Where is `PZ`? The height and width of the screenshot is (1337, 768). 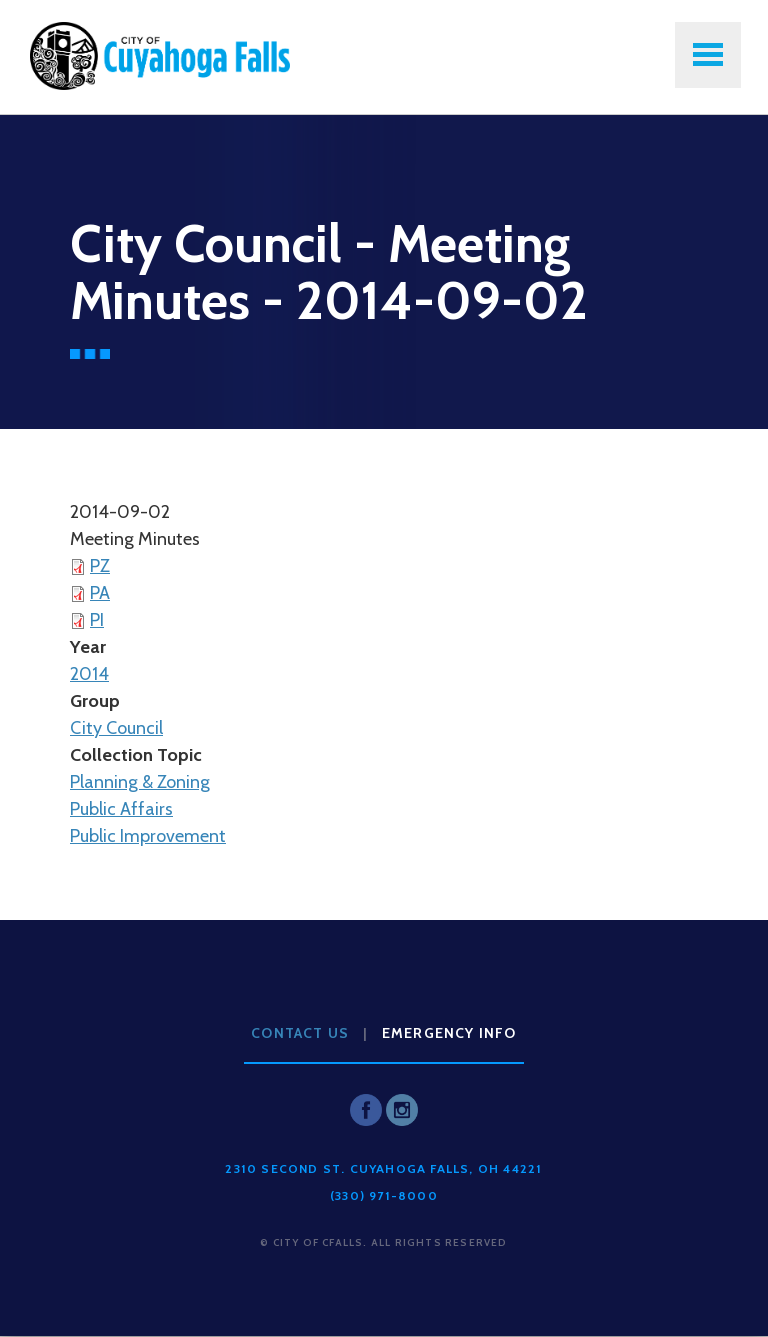
PZ is located at coordinates (100, 566).